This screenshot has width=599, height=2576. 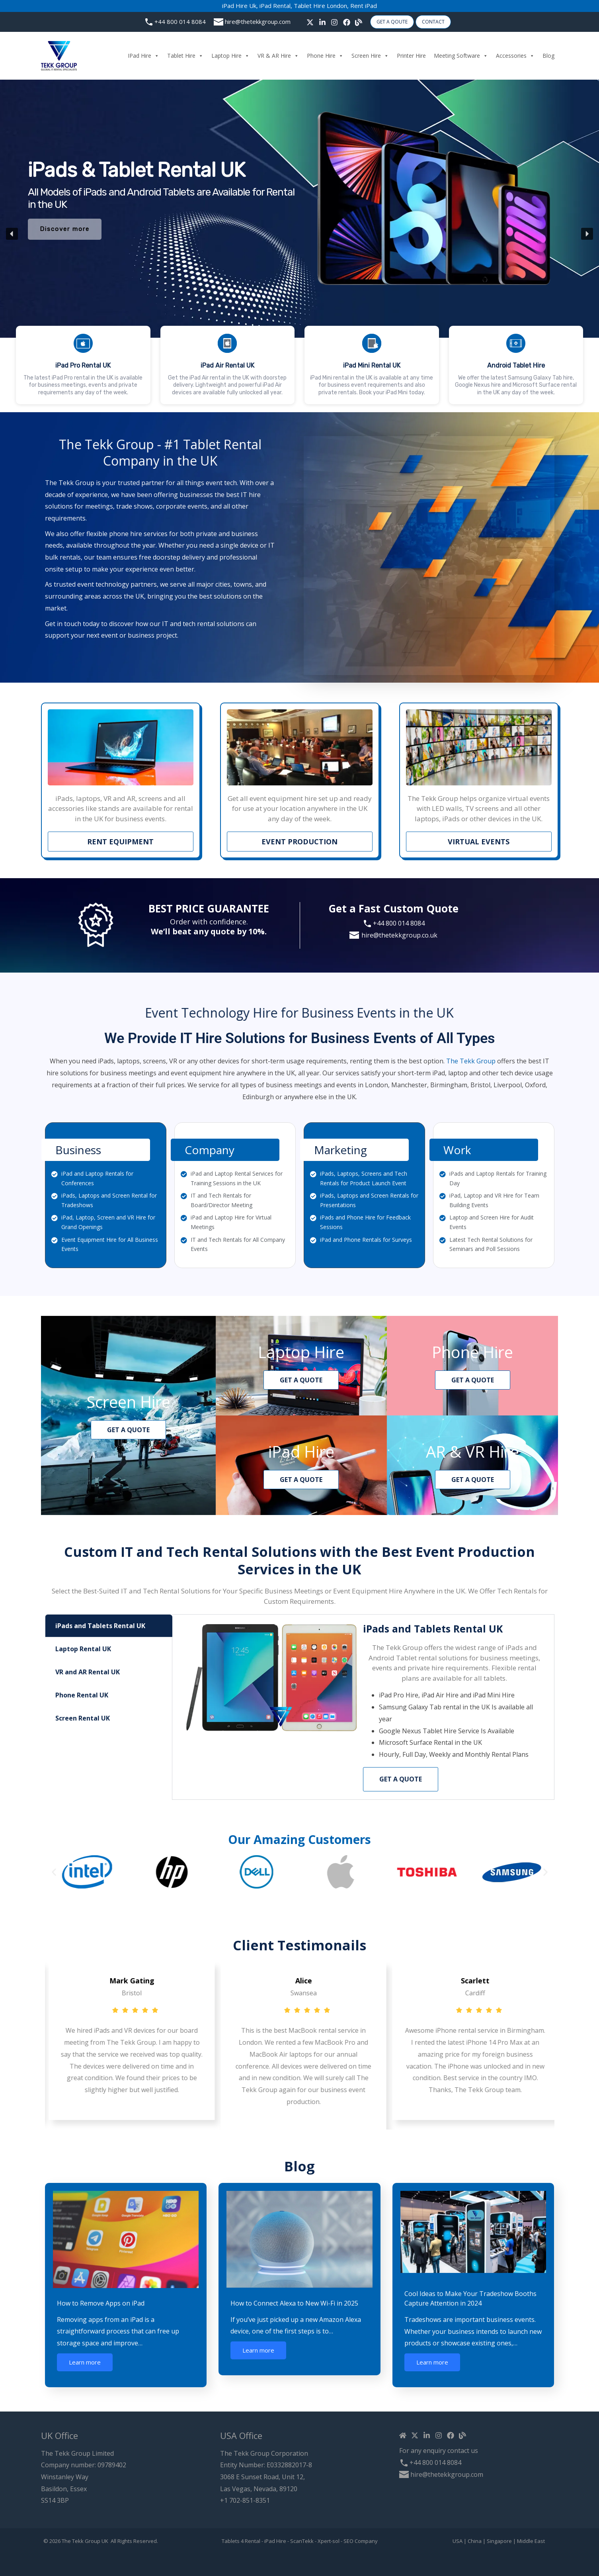 What do you see at coordinates (258, 21) in the screenshot?
I see `hire@thetekkgroup.com` at bounding box center [258, 21].